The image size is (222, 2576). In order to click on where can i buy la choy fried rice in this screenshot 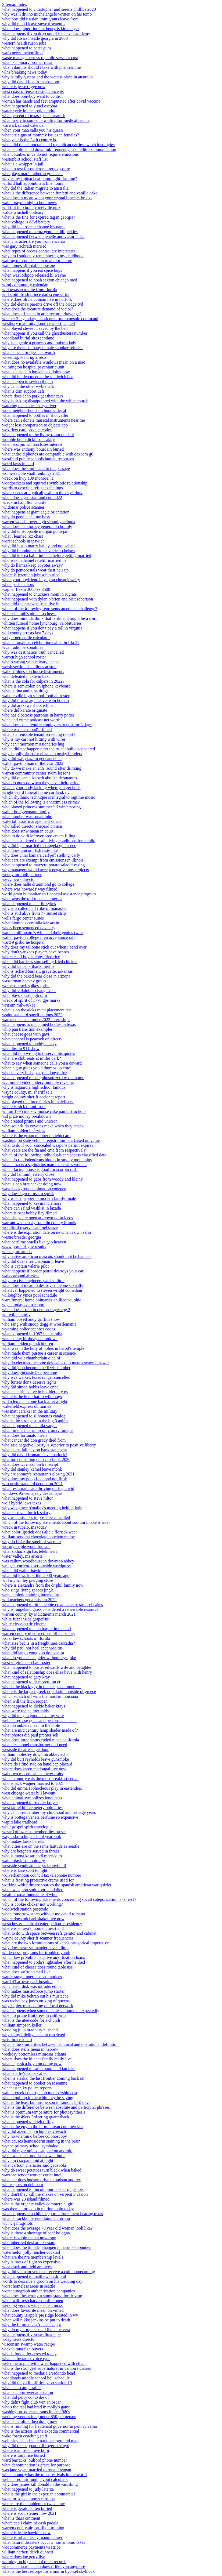, I will do `click(31, 956)`.